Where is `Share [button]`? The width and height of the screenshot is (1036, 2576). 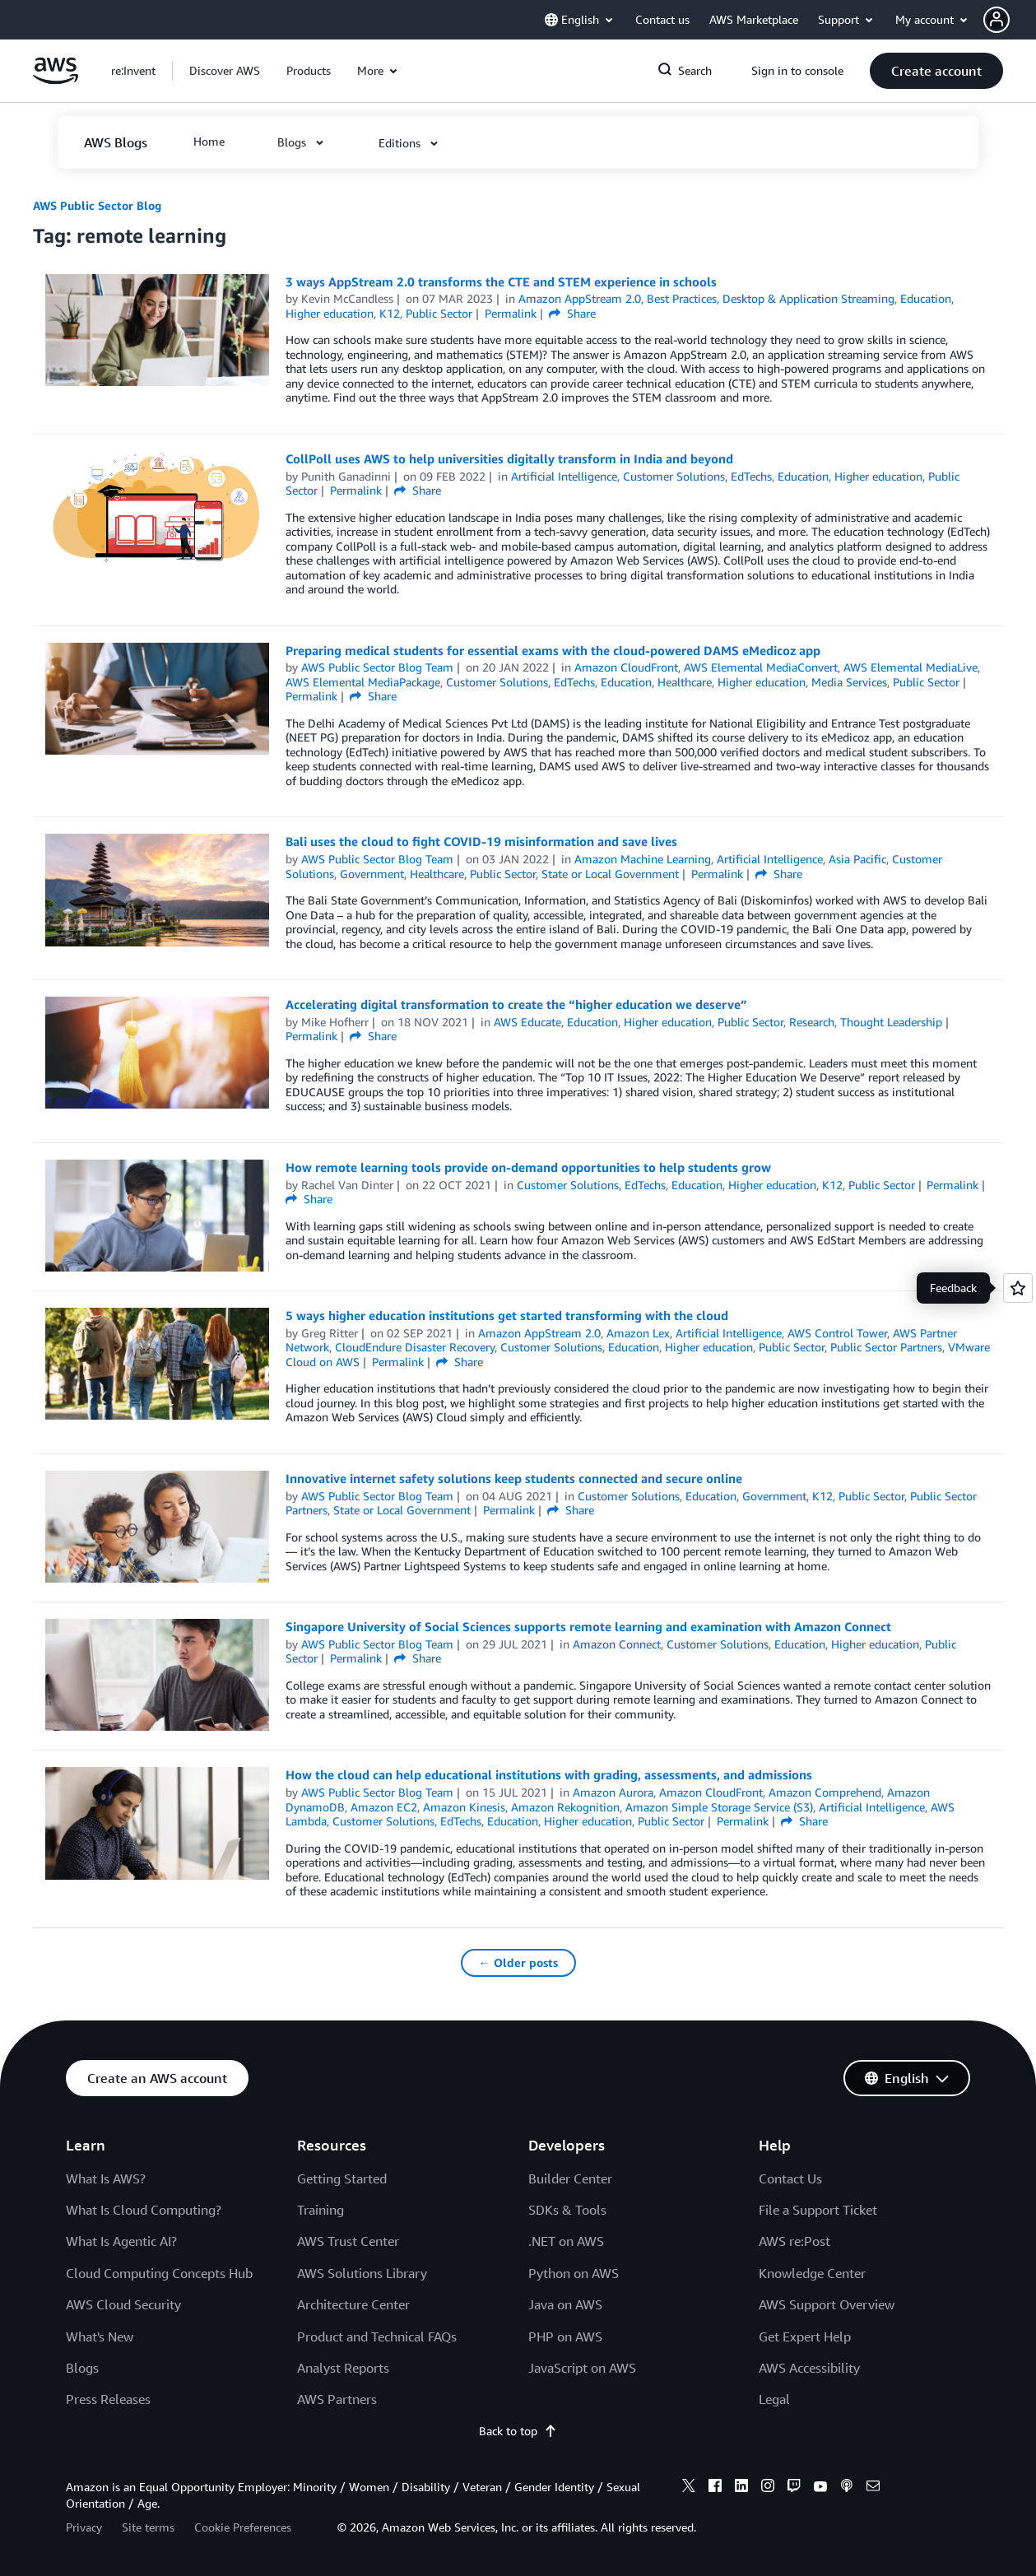
Share [button] is located at coordinates (572, 313).